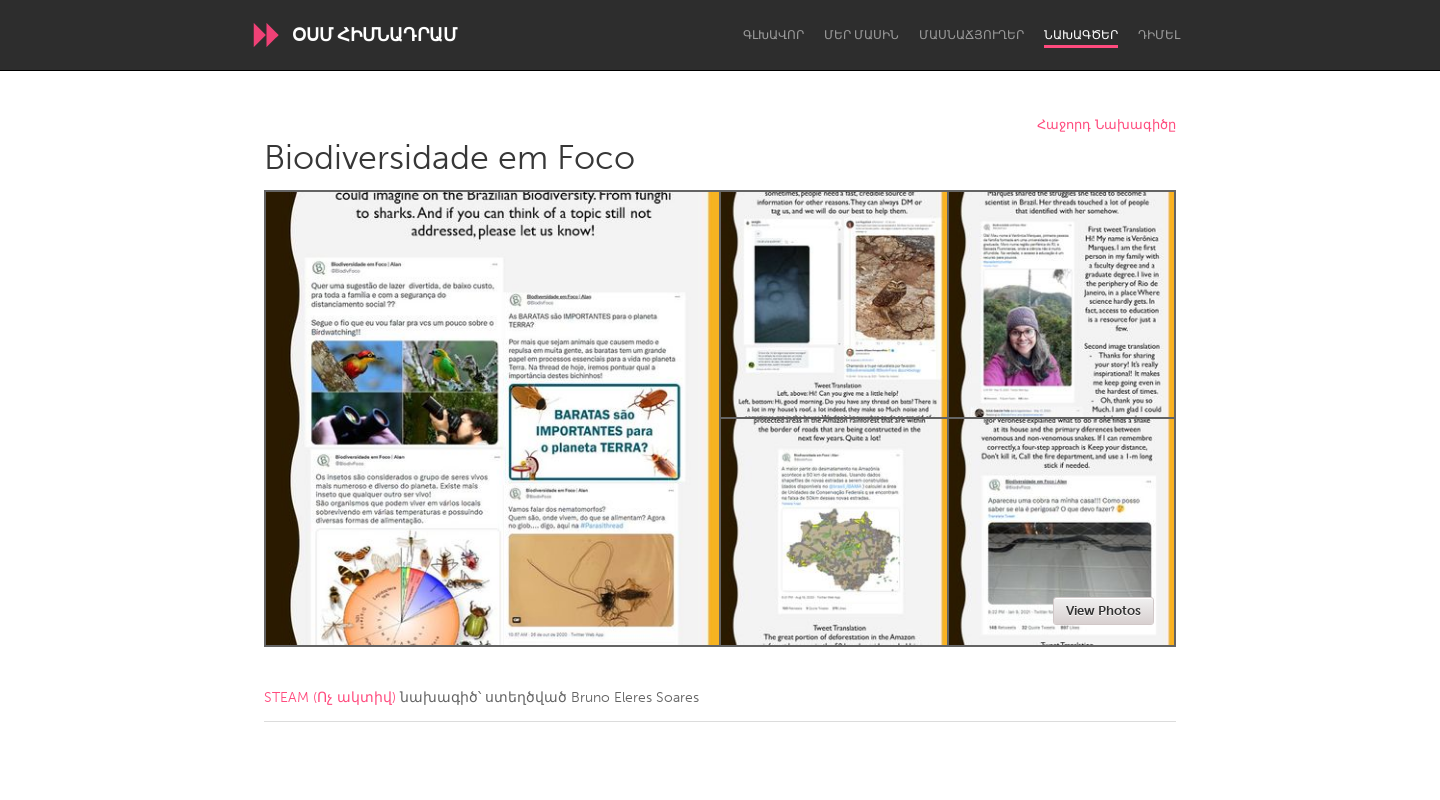  What do you see at coordinates (1159, 35) in the screenshot?
I see `Դիմել` at bounding box center [1159, 35].